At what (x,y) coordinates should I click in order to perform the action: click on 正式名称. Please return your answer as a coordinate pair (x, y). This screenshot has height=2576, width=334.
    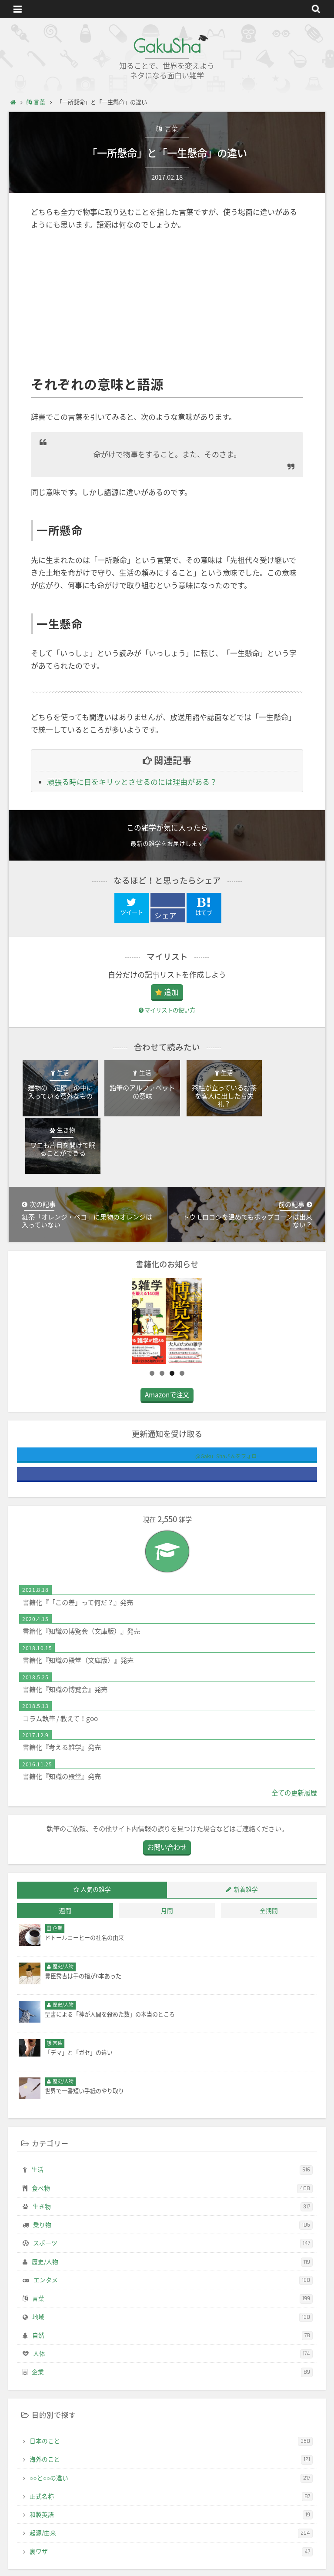
    Looking at the image, I should click on (171, 2451).